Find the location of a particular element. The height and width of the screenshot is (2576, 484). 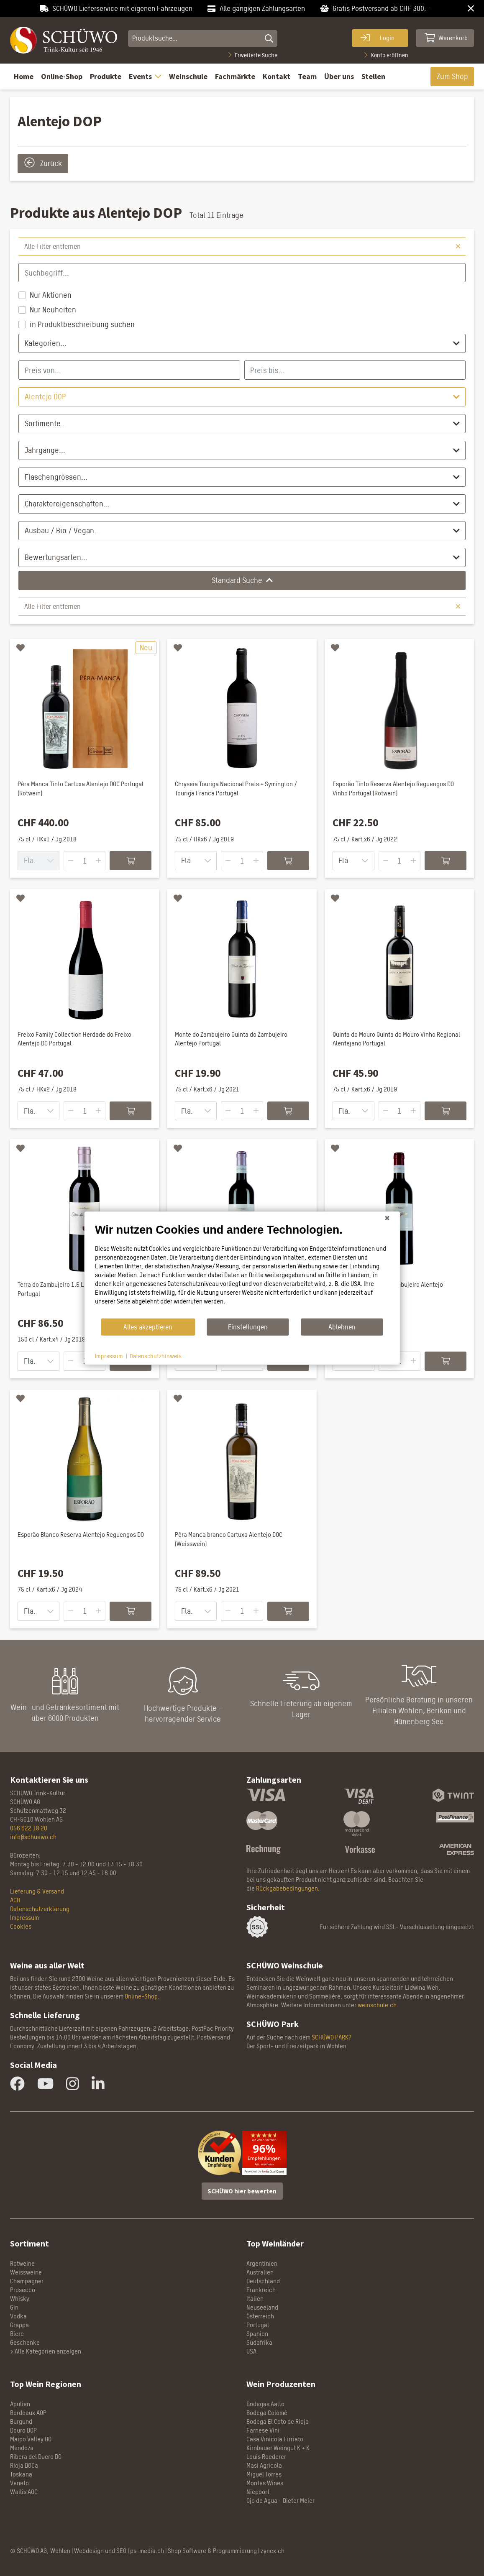

Nur Neuheiten is located at coordinates (53, 309).